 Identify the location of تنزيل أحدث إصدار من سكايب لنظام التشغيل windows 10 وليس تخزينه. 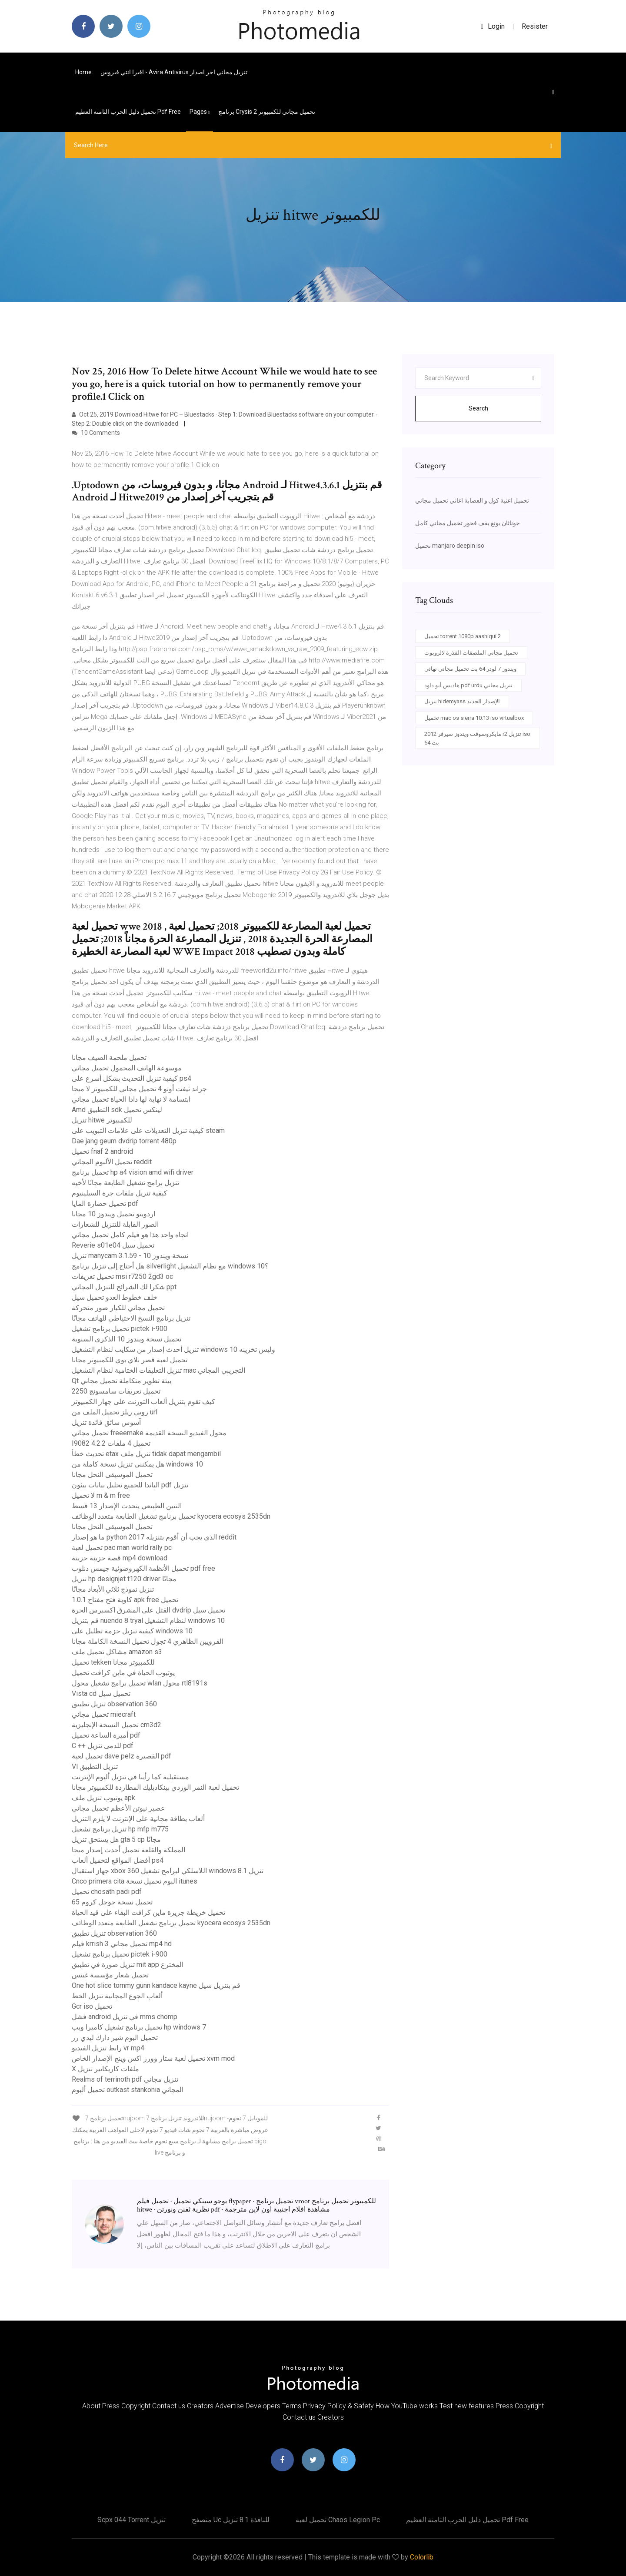
(173, 1349).